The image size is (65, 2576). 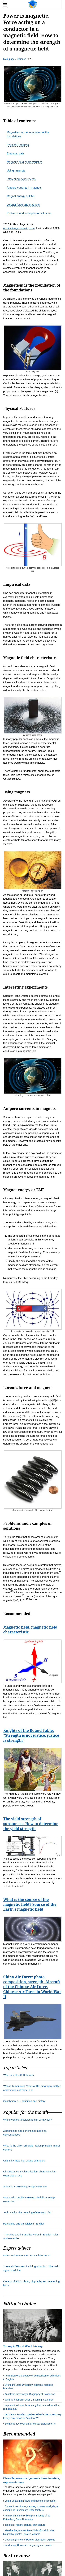 I want to click on When and where was Jesus Christ born?, so click(x=26, y=2255).